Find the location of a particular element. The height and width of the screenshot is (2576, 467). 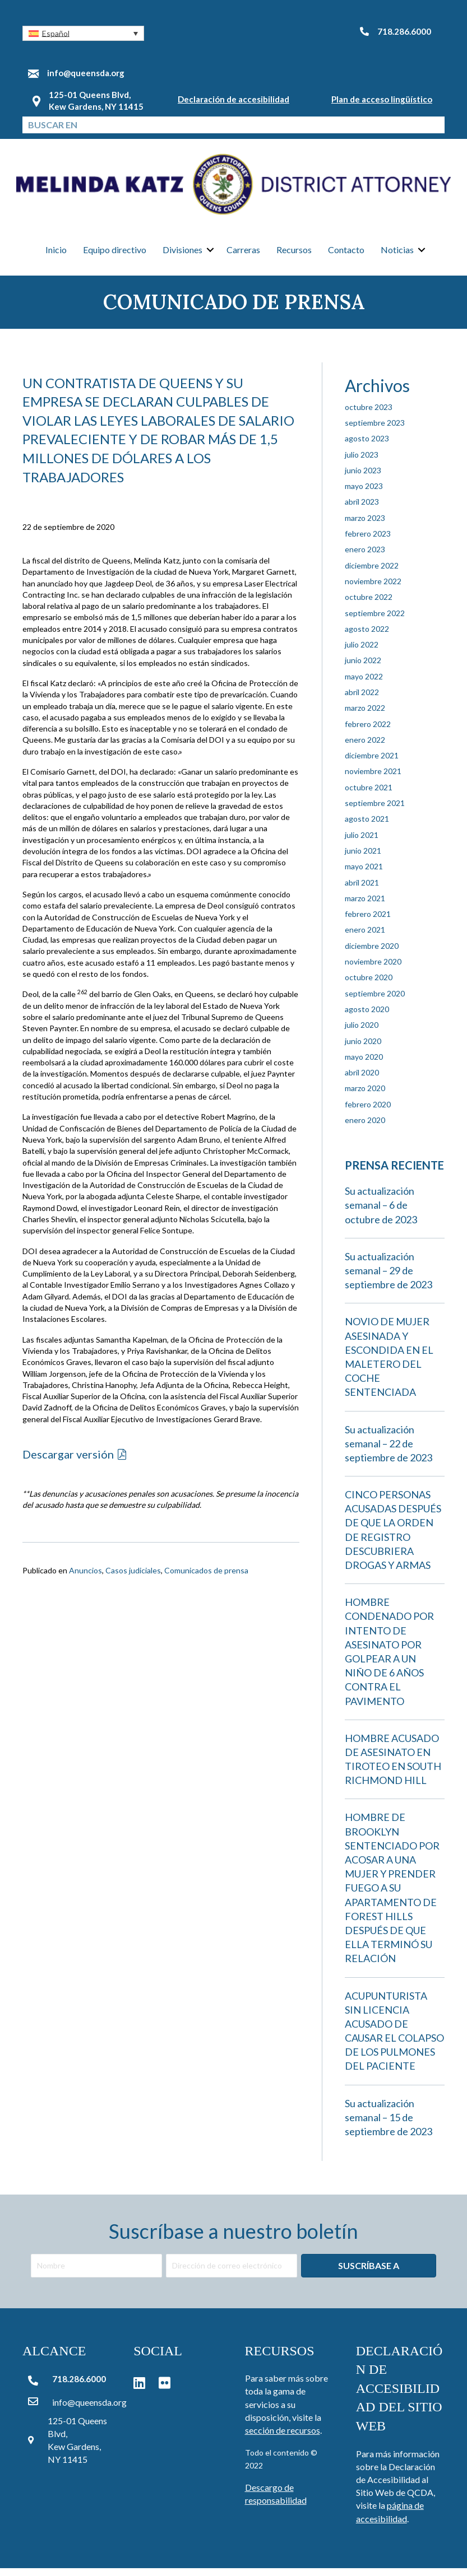

junio 2021 is located at coordinates (363, 858).